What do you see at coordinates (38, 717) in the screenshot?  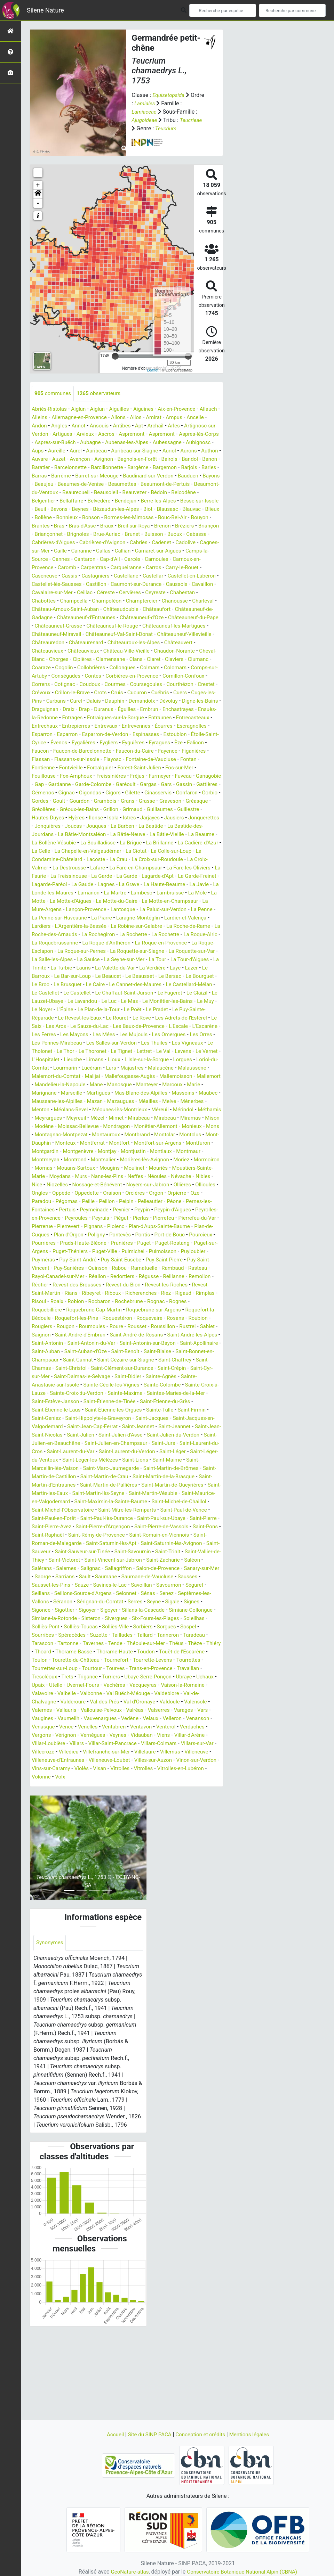 I see `Cruis` at bounding box center [38, 717].